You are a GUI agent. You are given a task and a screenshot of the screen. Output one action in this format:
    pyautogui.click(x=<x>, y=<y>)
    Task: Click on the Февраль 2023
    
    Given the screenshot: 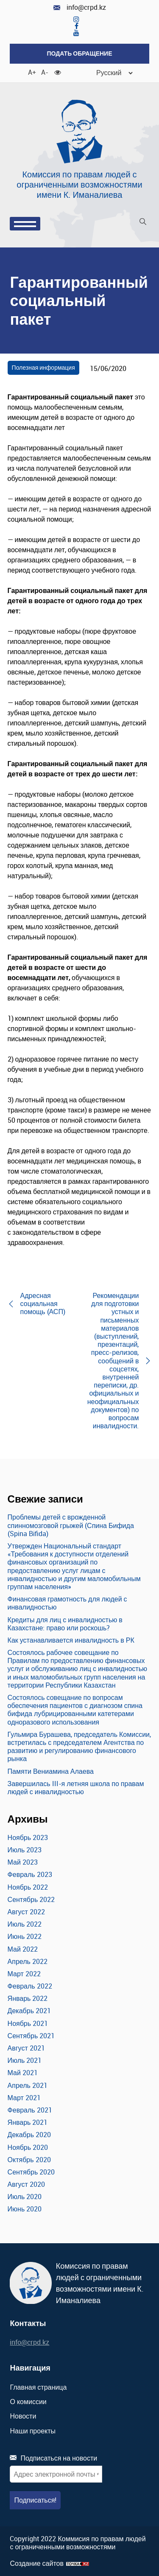 What is the action you would take?
    pyautogui.click(x=30, y=1874)
    